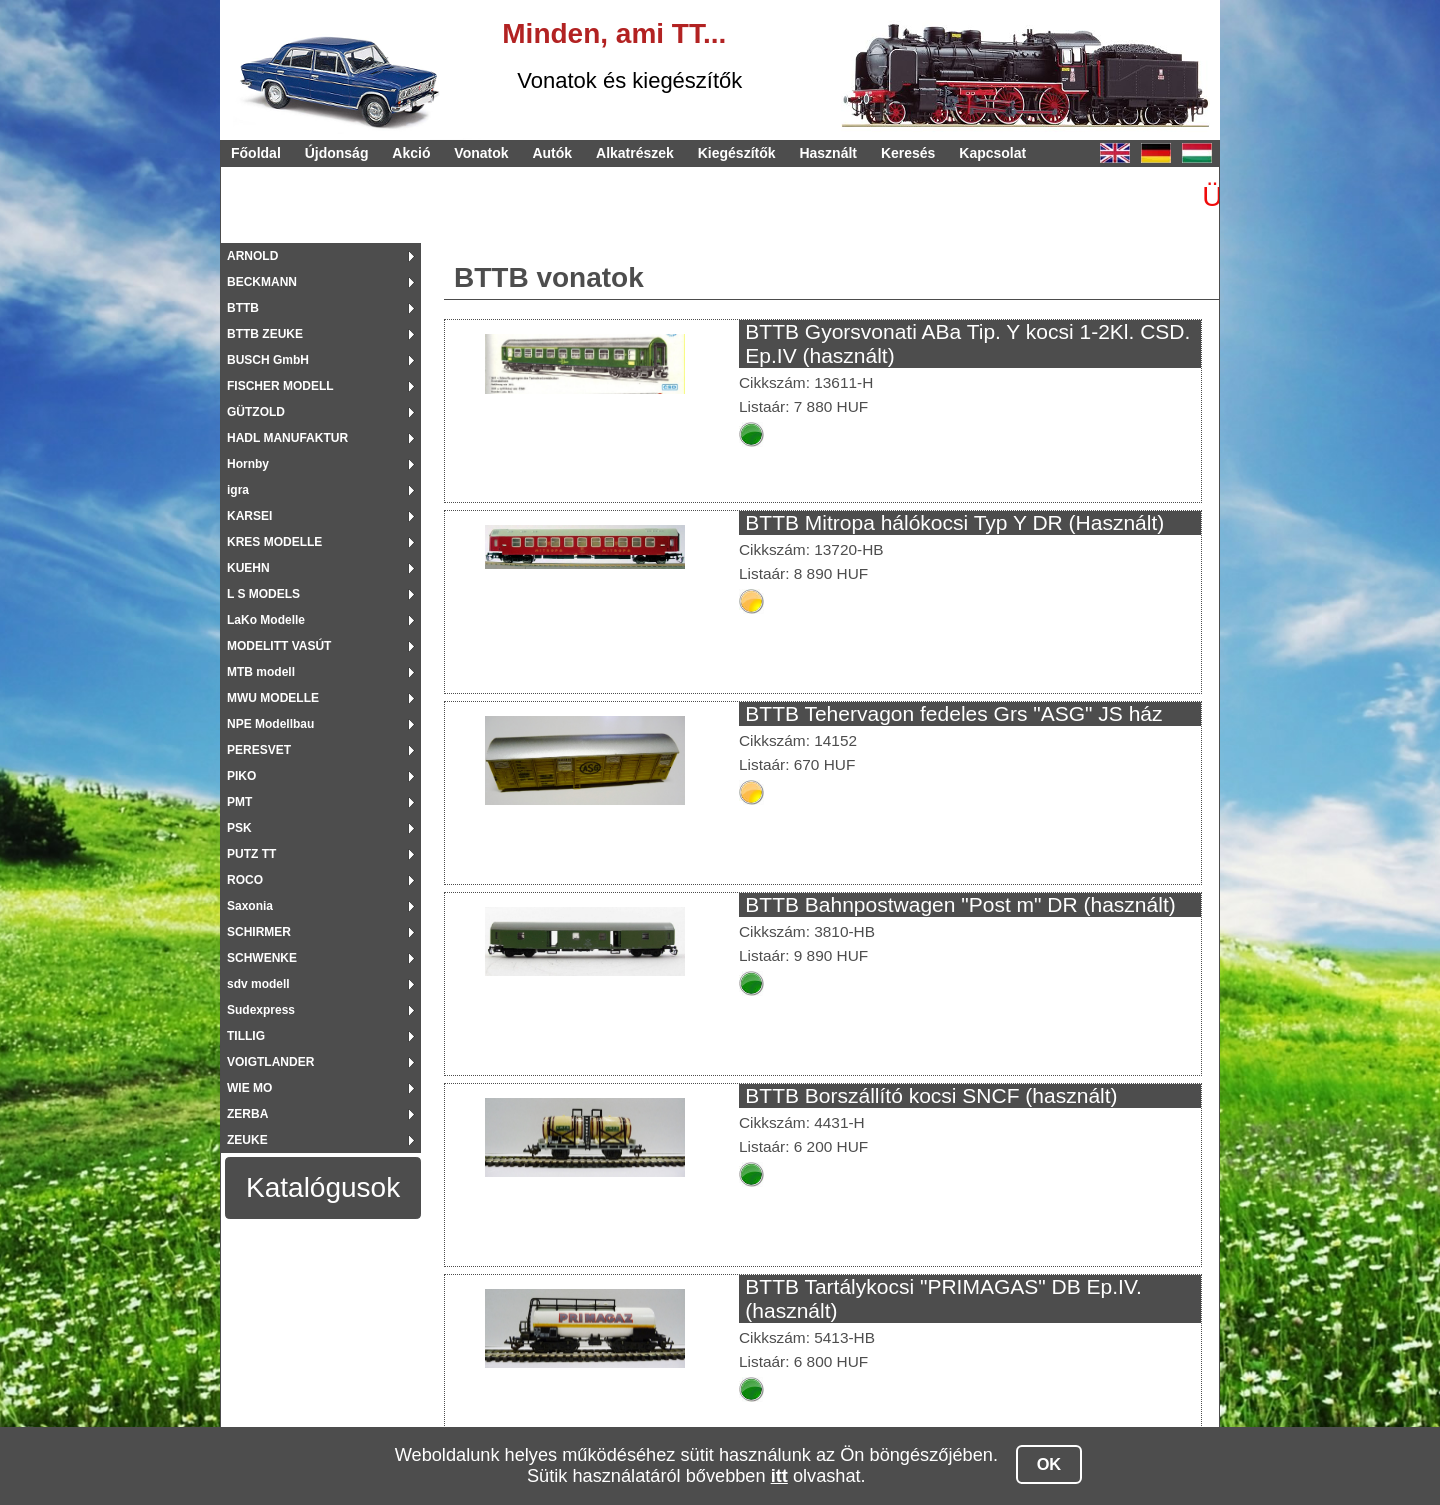 Image resolution: width=1440 pixels, height=1505 pixels. What do you see at coordinates (992, 153) in the screenshot?
I see `Kapcsolat` at bounding box center [992, 153].